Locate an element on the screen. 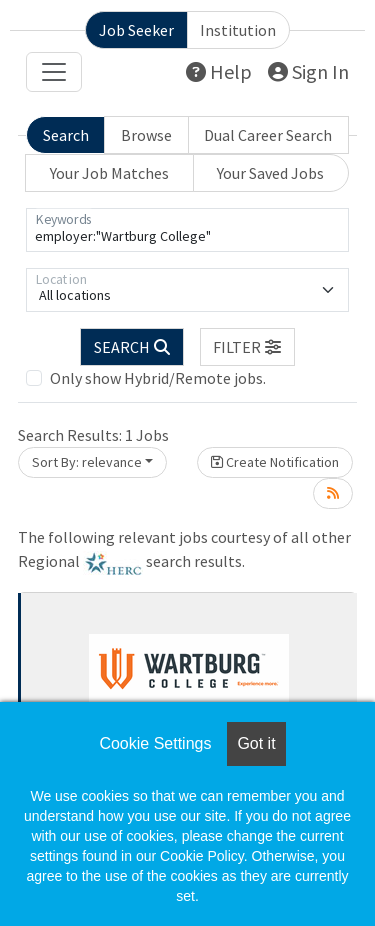  Create Notification is located at coordinates (275, 462).